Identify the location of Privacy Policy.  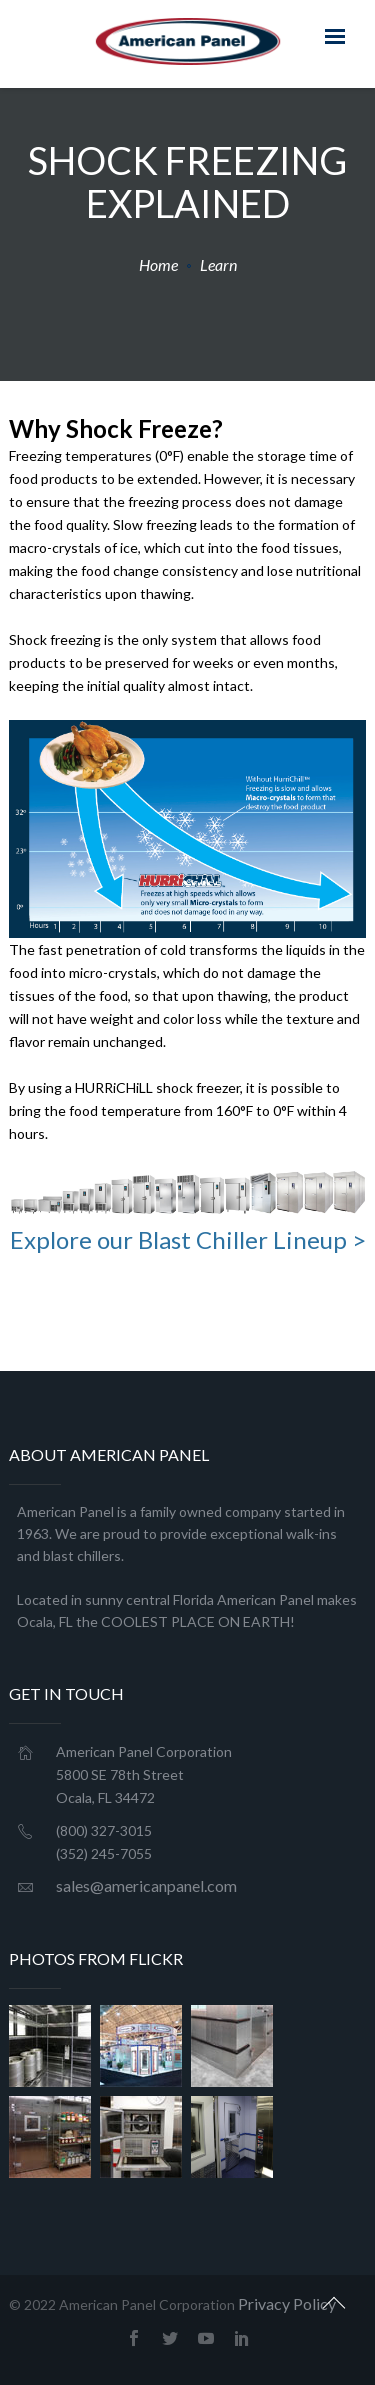
(287, 2303).